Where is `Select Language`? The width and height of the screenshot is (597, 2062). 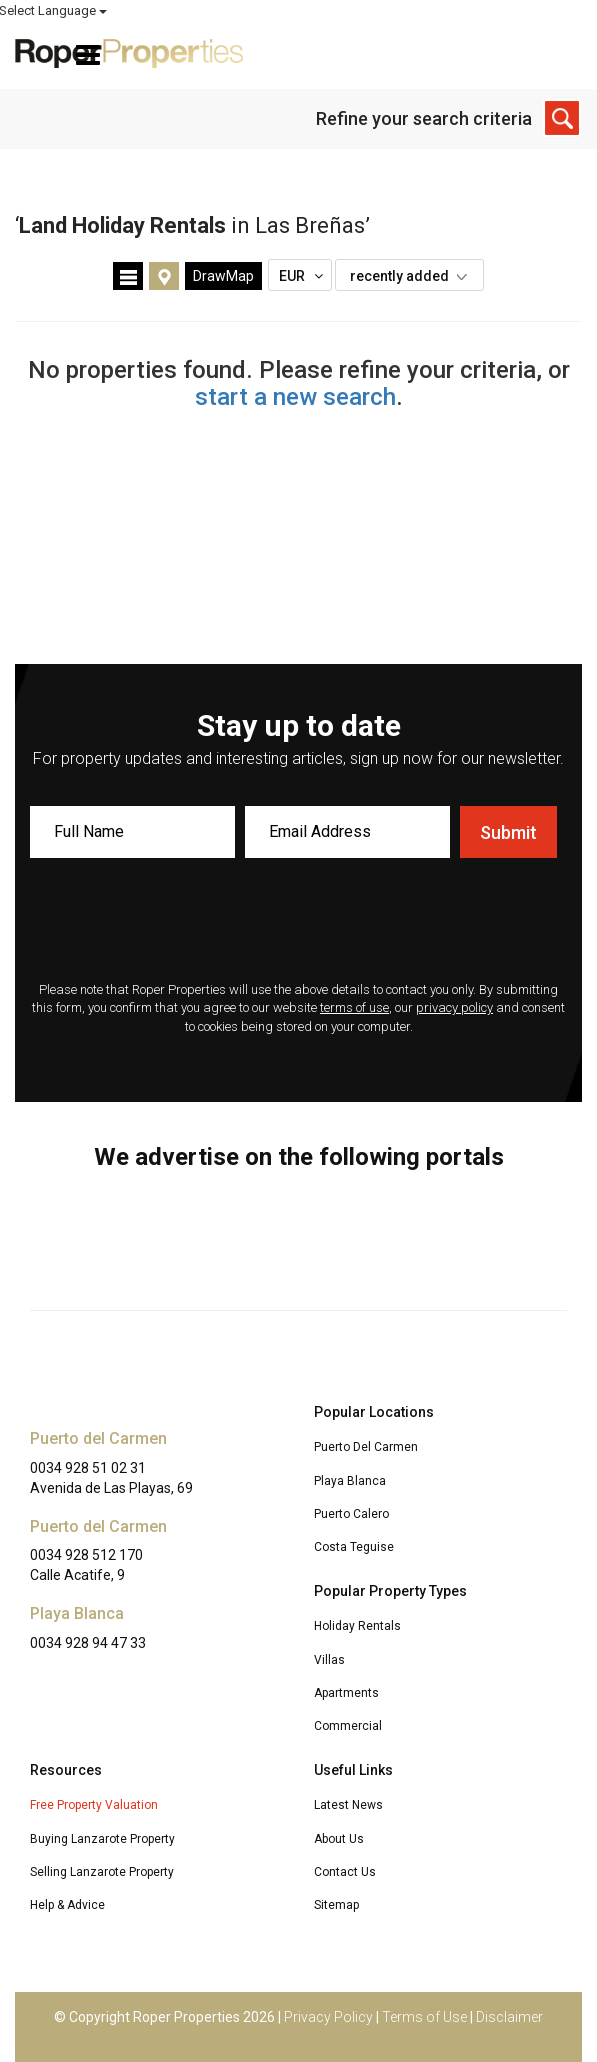
Select Language is located at coordinates (528, 10).